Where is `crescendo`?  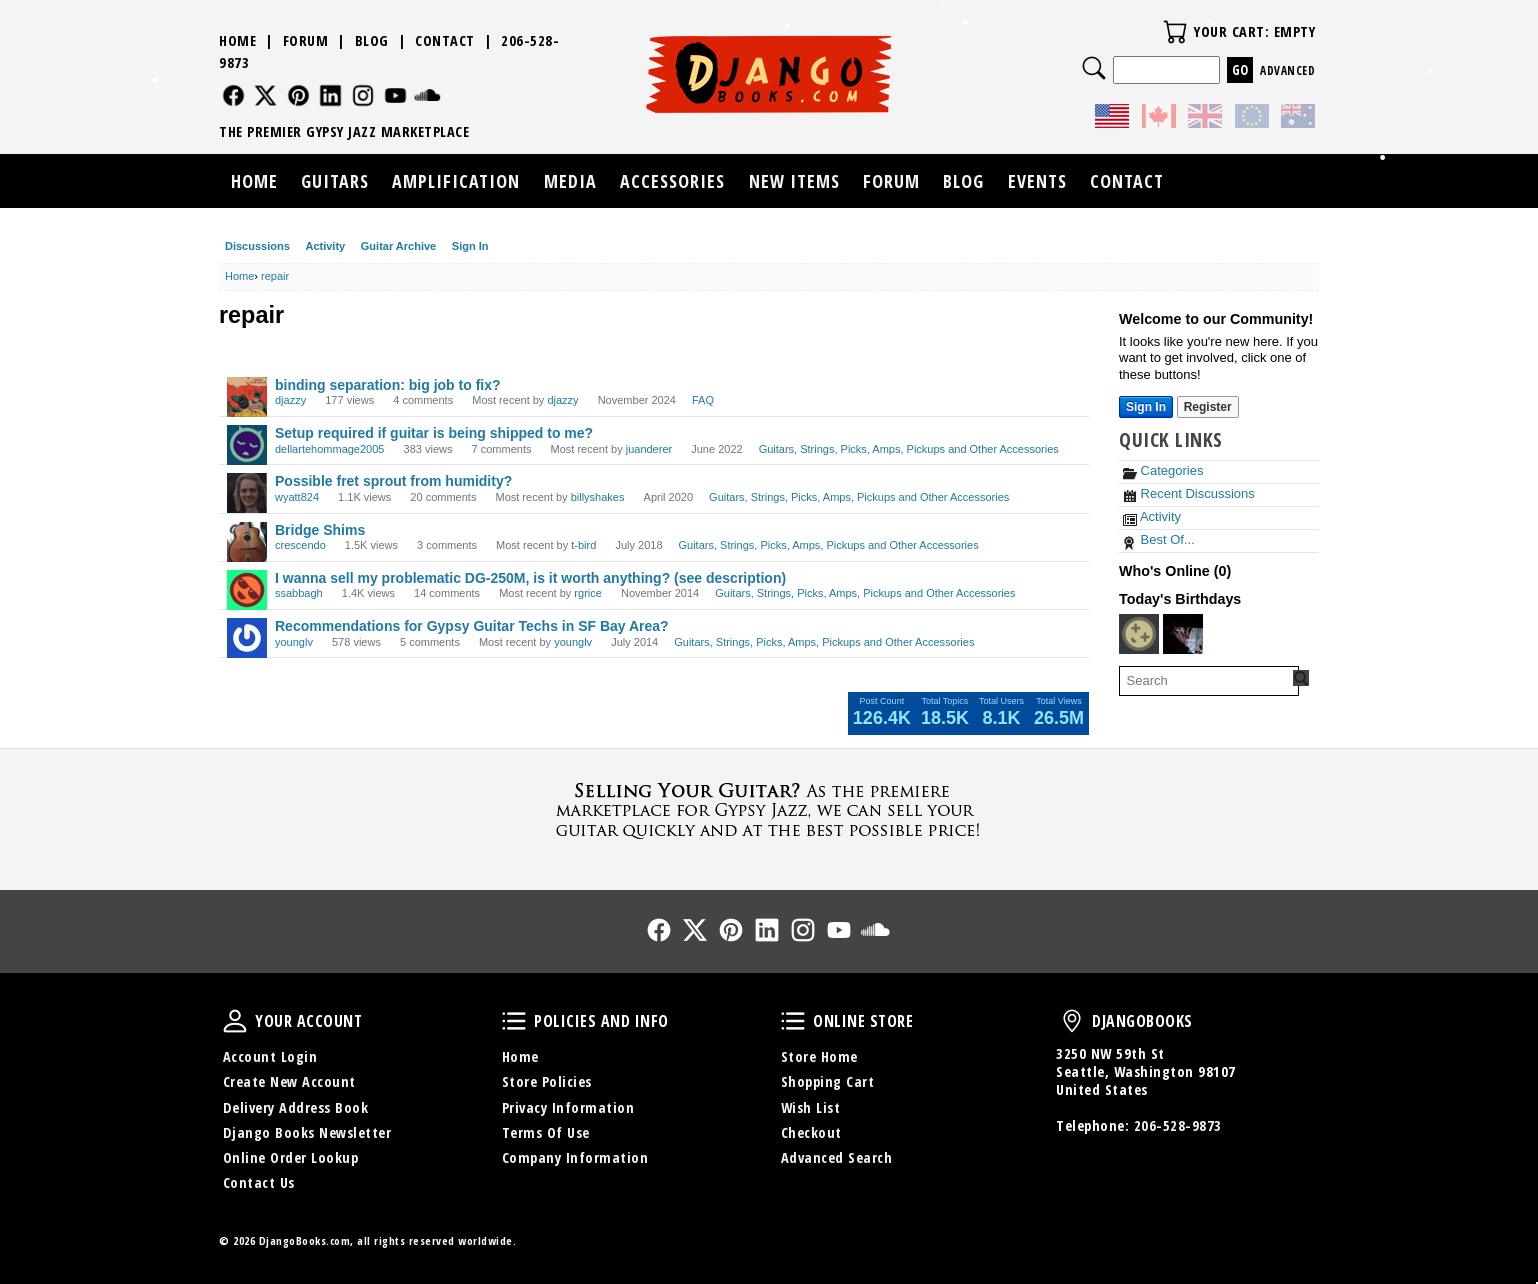
crescendo is located at coordinates (300, 545).